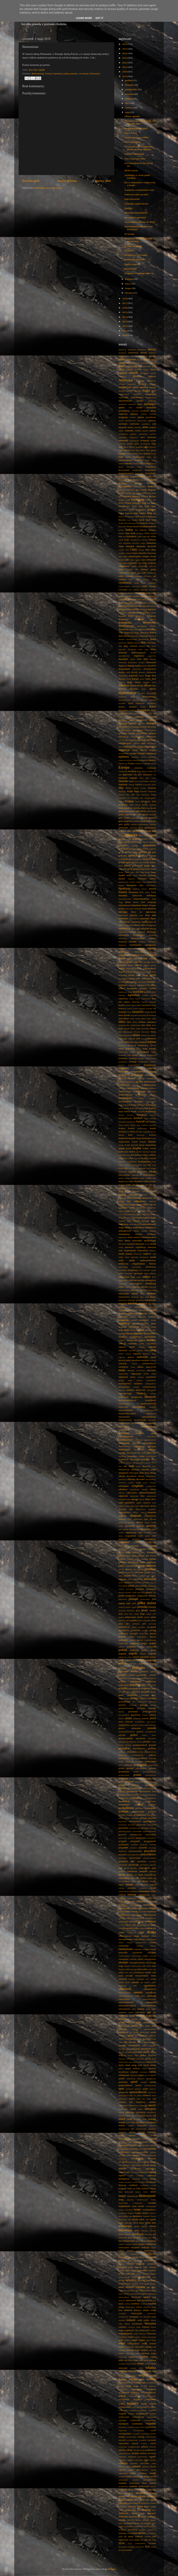 The image size is (178, 2576). Describe the element at coordinates (132, 199) in the screenshot. I see `Pupcią kuszenie` at that location.